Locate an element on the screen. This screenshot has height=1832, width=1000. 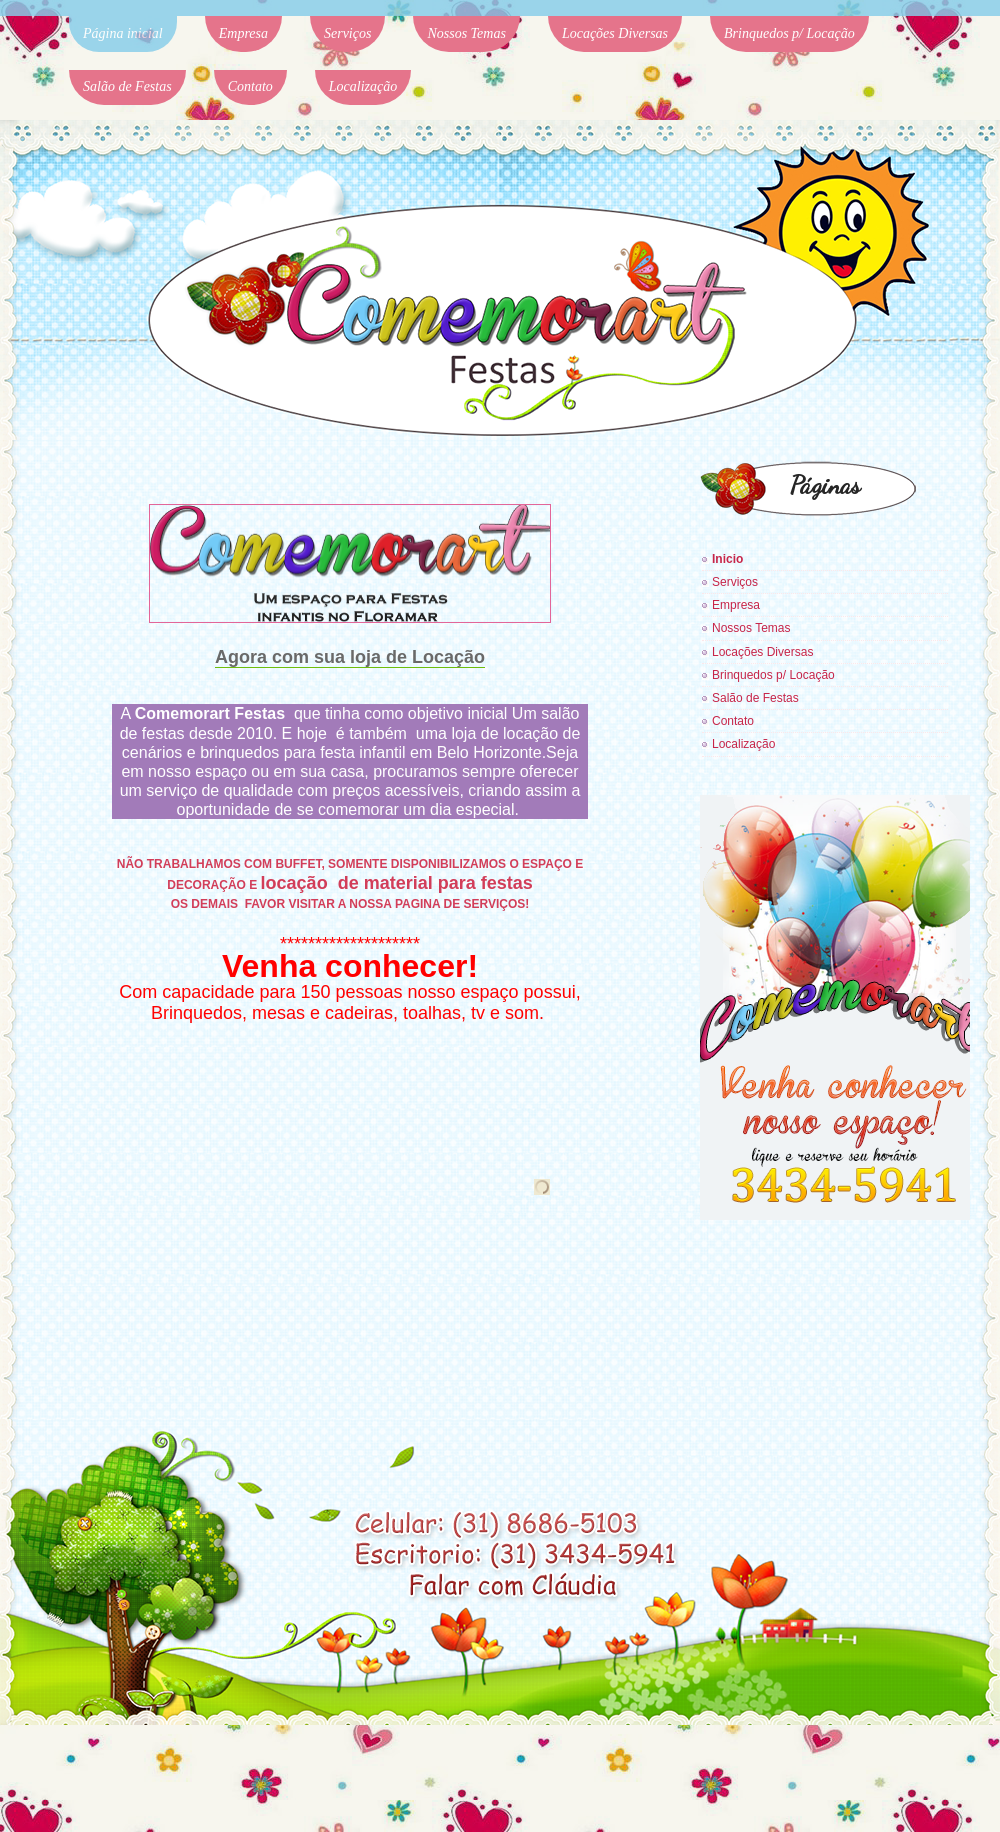
Página inicial is located at coordinates (123, 33).